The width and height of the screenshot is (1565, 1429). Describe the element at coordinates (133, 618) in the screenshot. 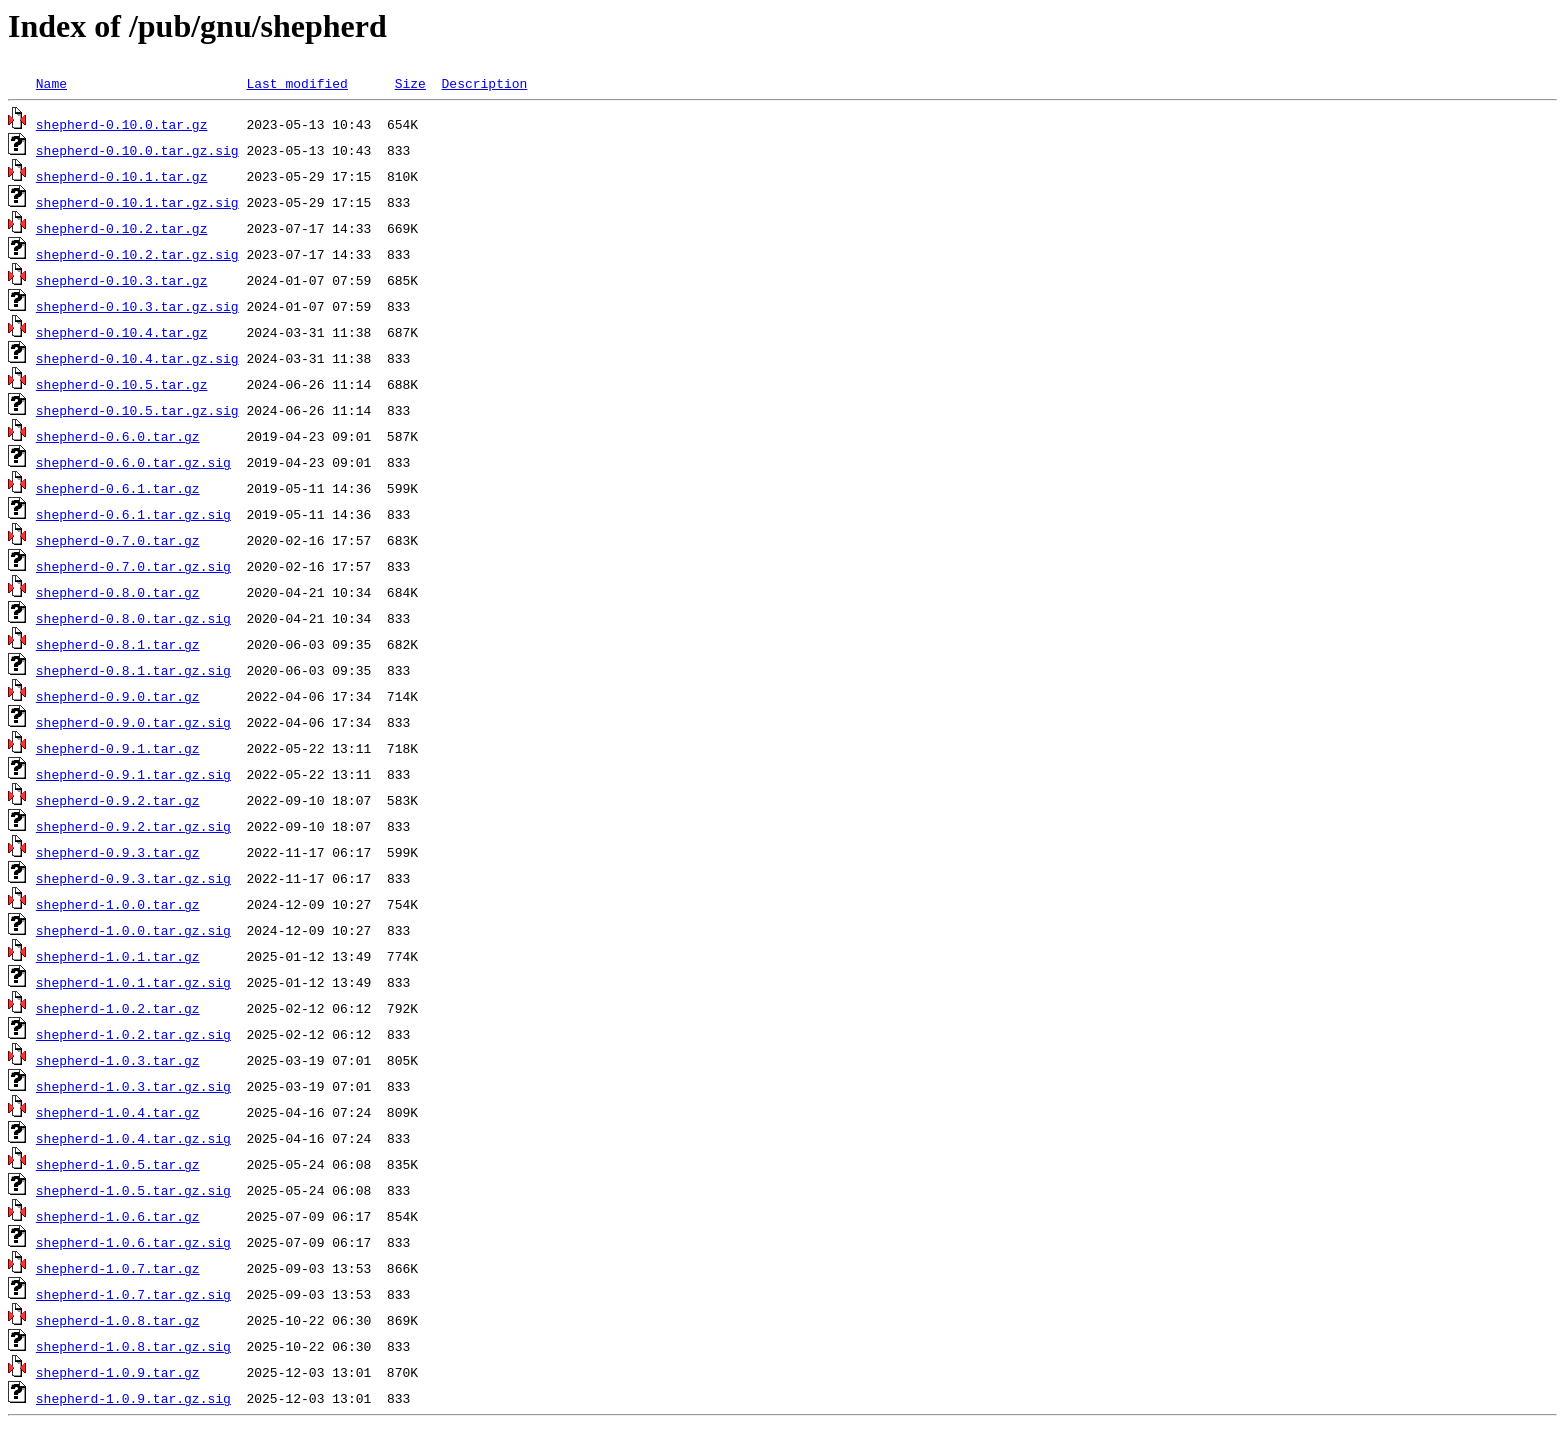

I see `shepherd-0.8.0.tar.gz.sig` at that location.